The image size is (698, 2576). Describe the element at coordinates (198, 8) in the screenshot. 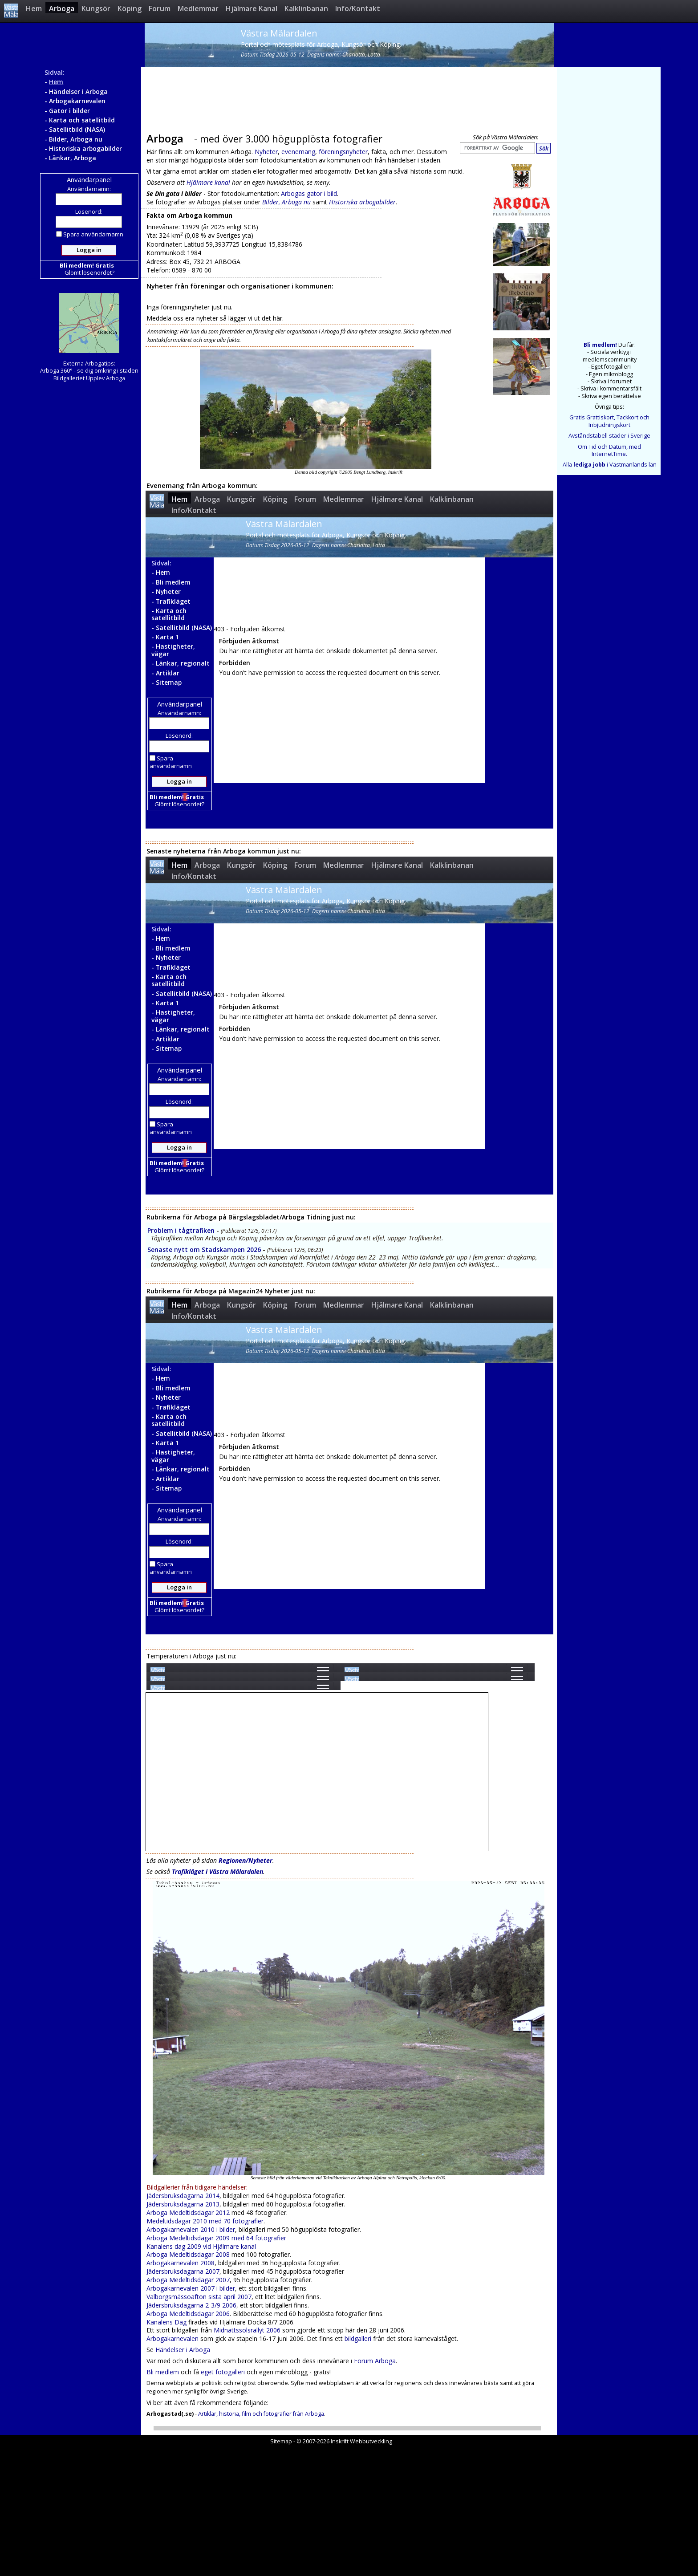

I see `Medlemmar` at that location.